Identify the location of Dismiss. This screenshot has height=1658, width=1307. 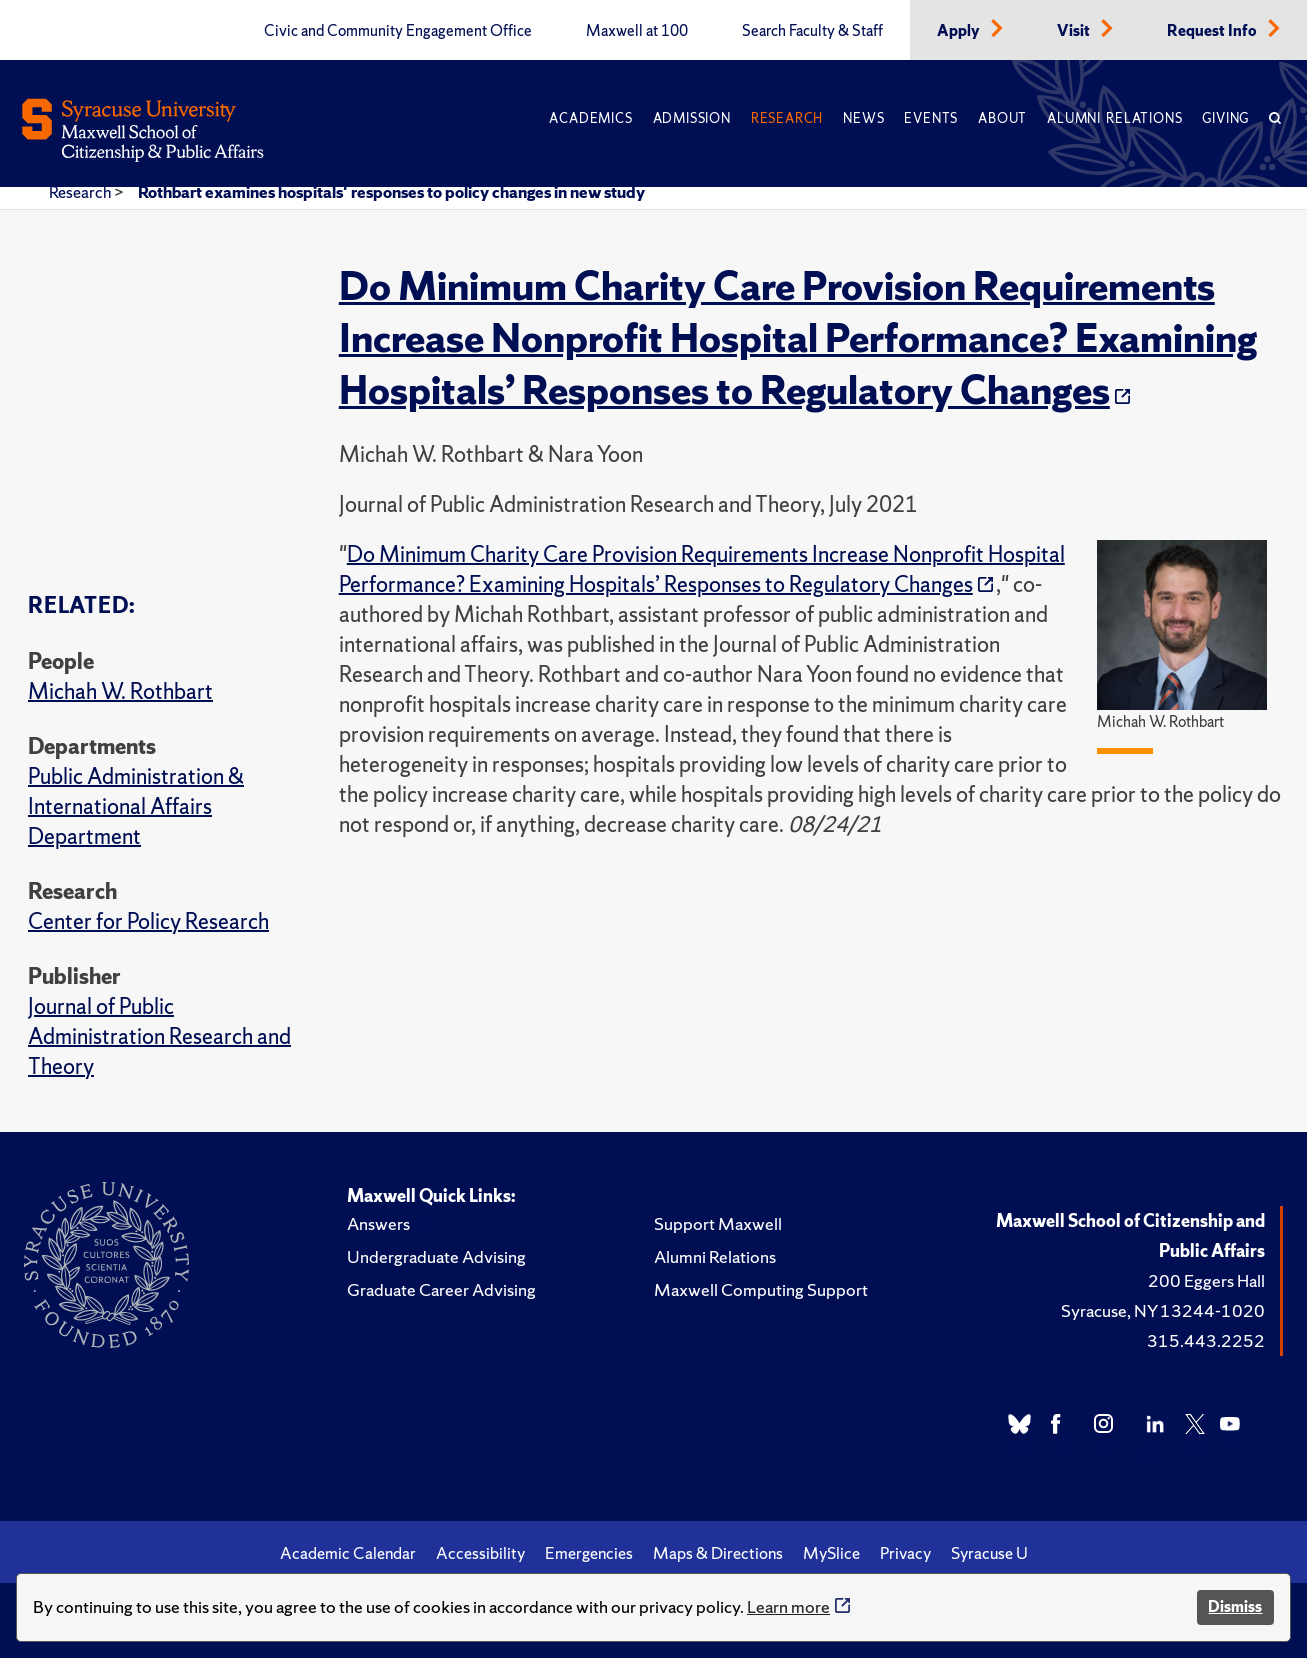
(1235, 1606).